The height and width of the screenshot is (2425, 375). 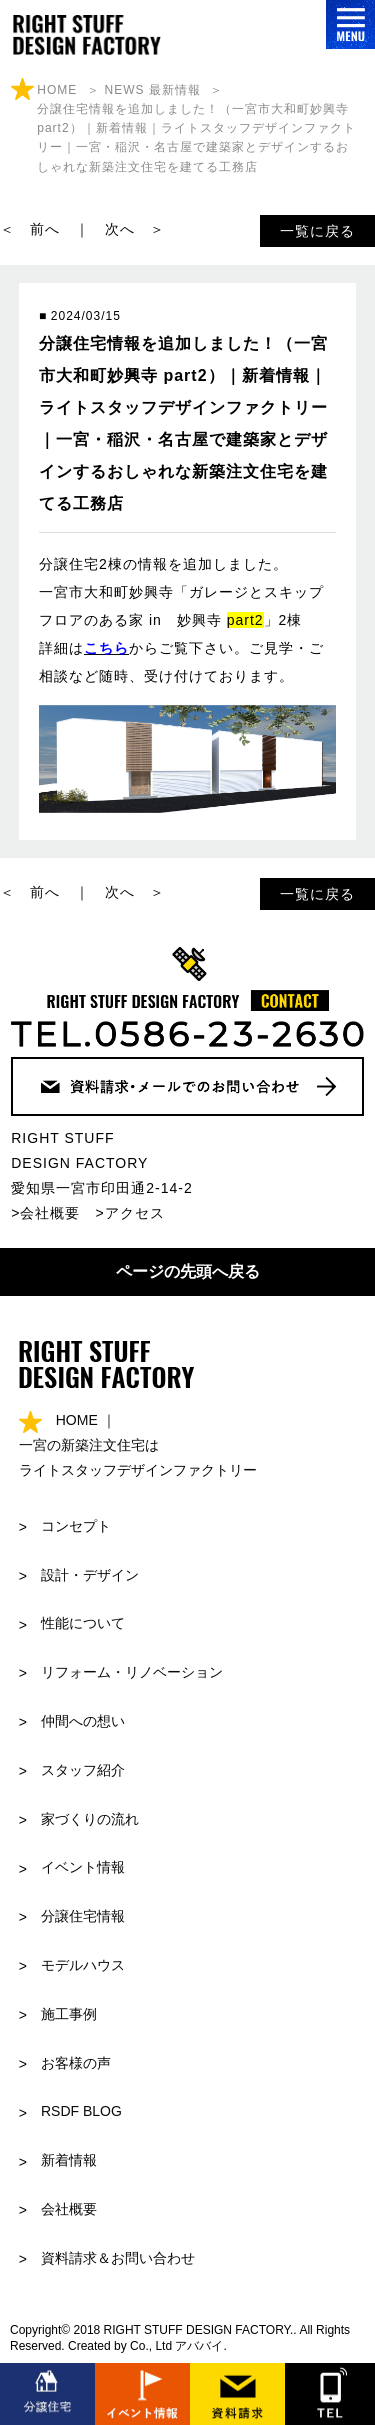 What do you see at coordinates (76, 1526) in the screenshot?
I see `コンセプト` at bounding box center [76, 1526].